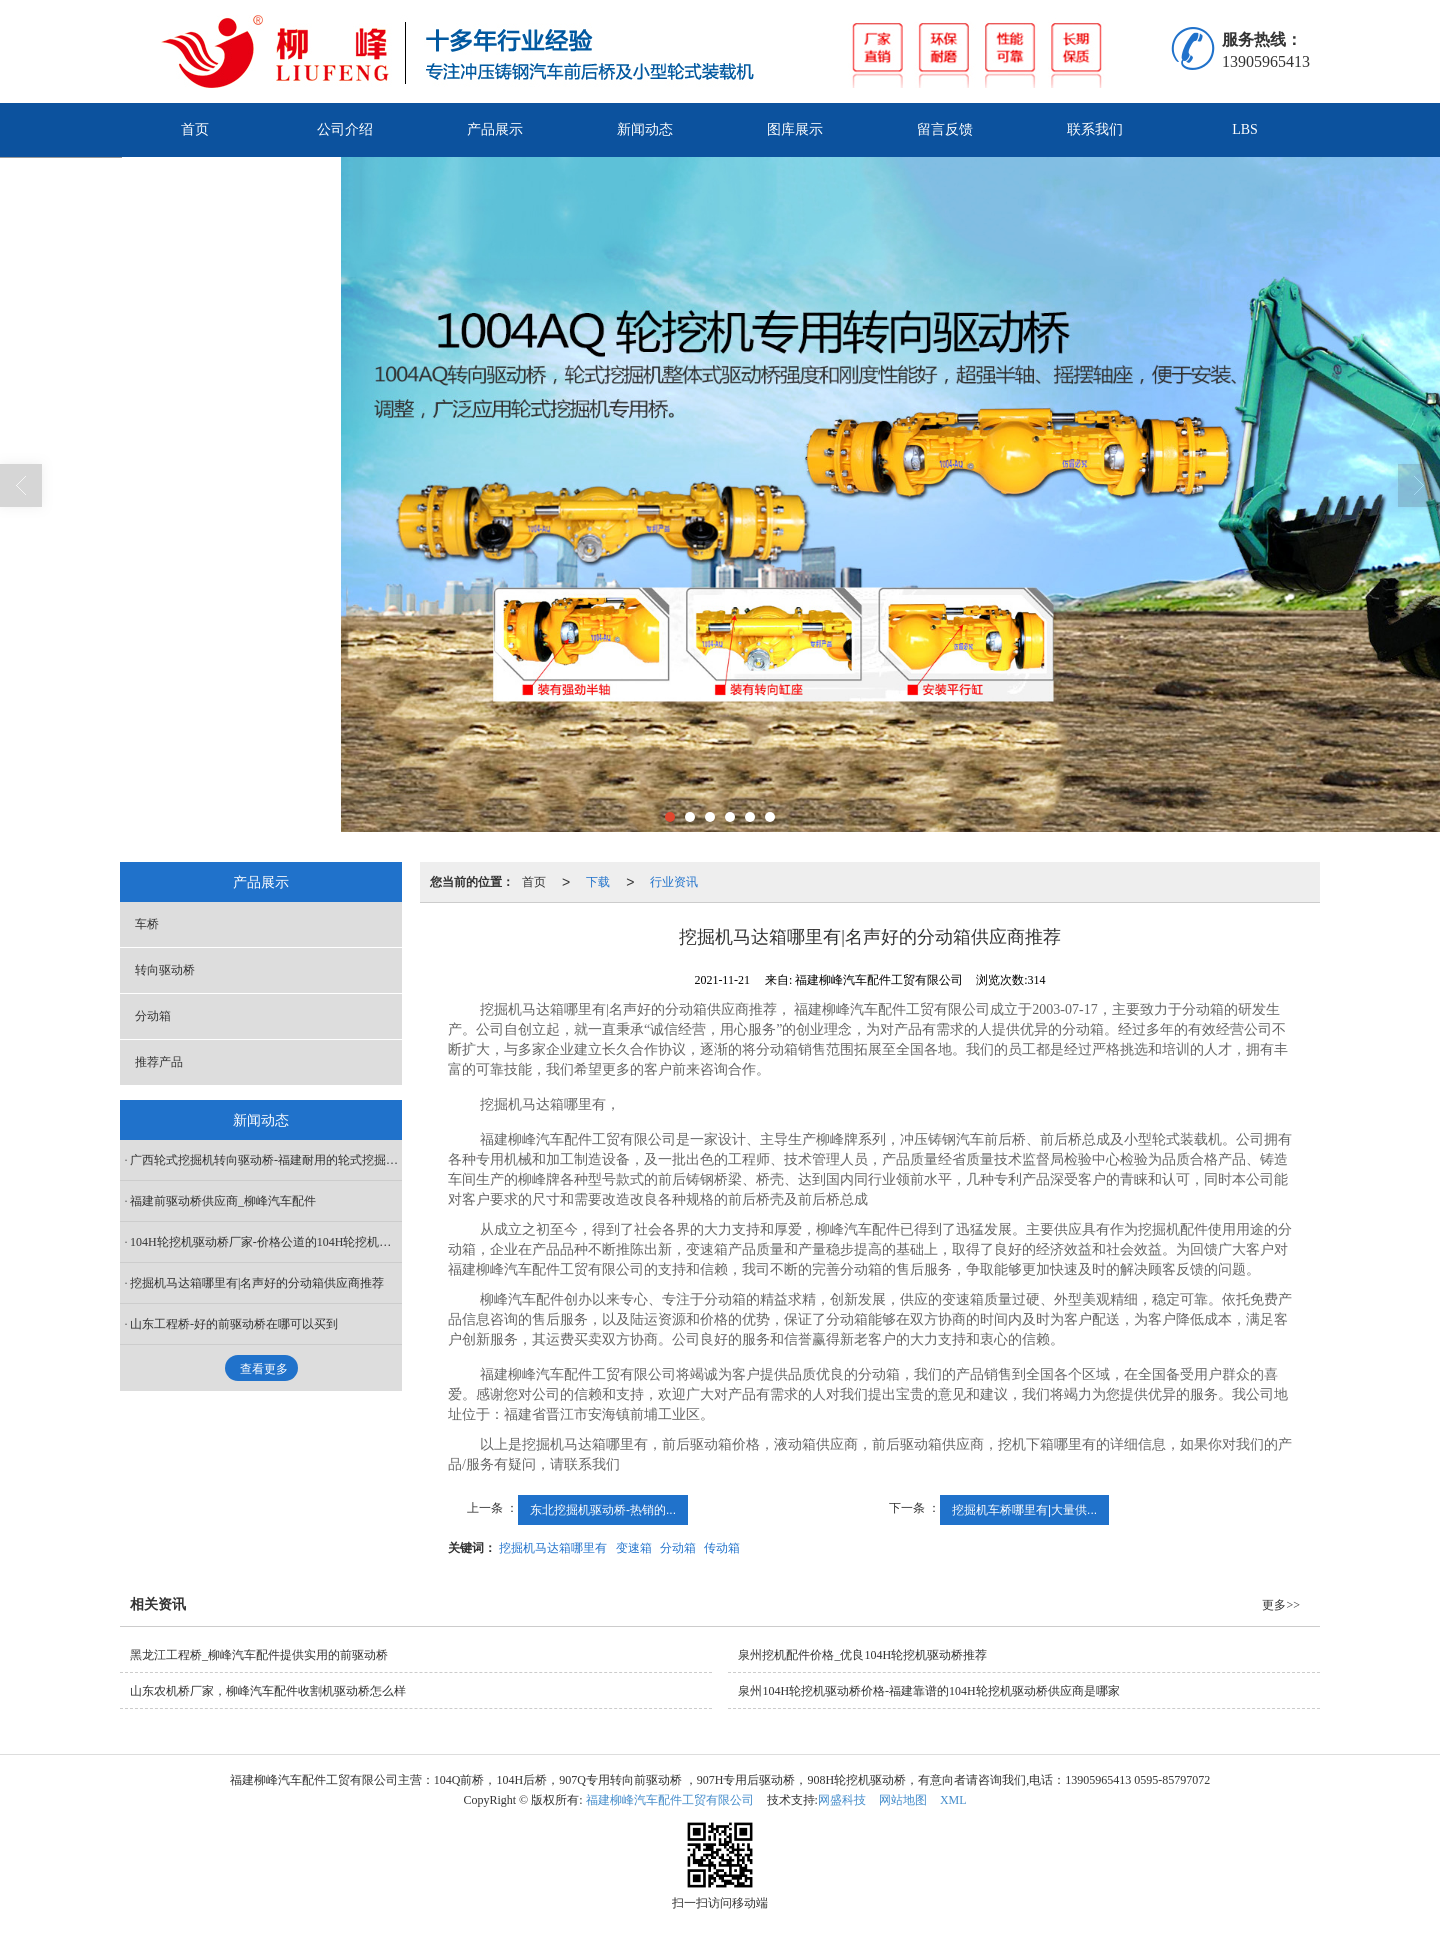 Image resolution: width=1440 pixels, height=1937 pixels. I want to click on 车桥, so click(147, 924).